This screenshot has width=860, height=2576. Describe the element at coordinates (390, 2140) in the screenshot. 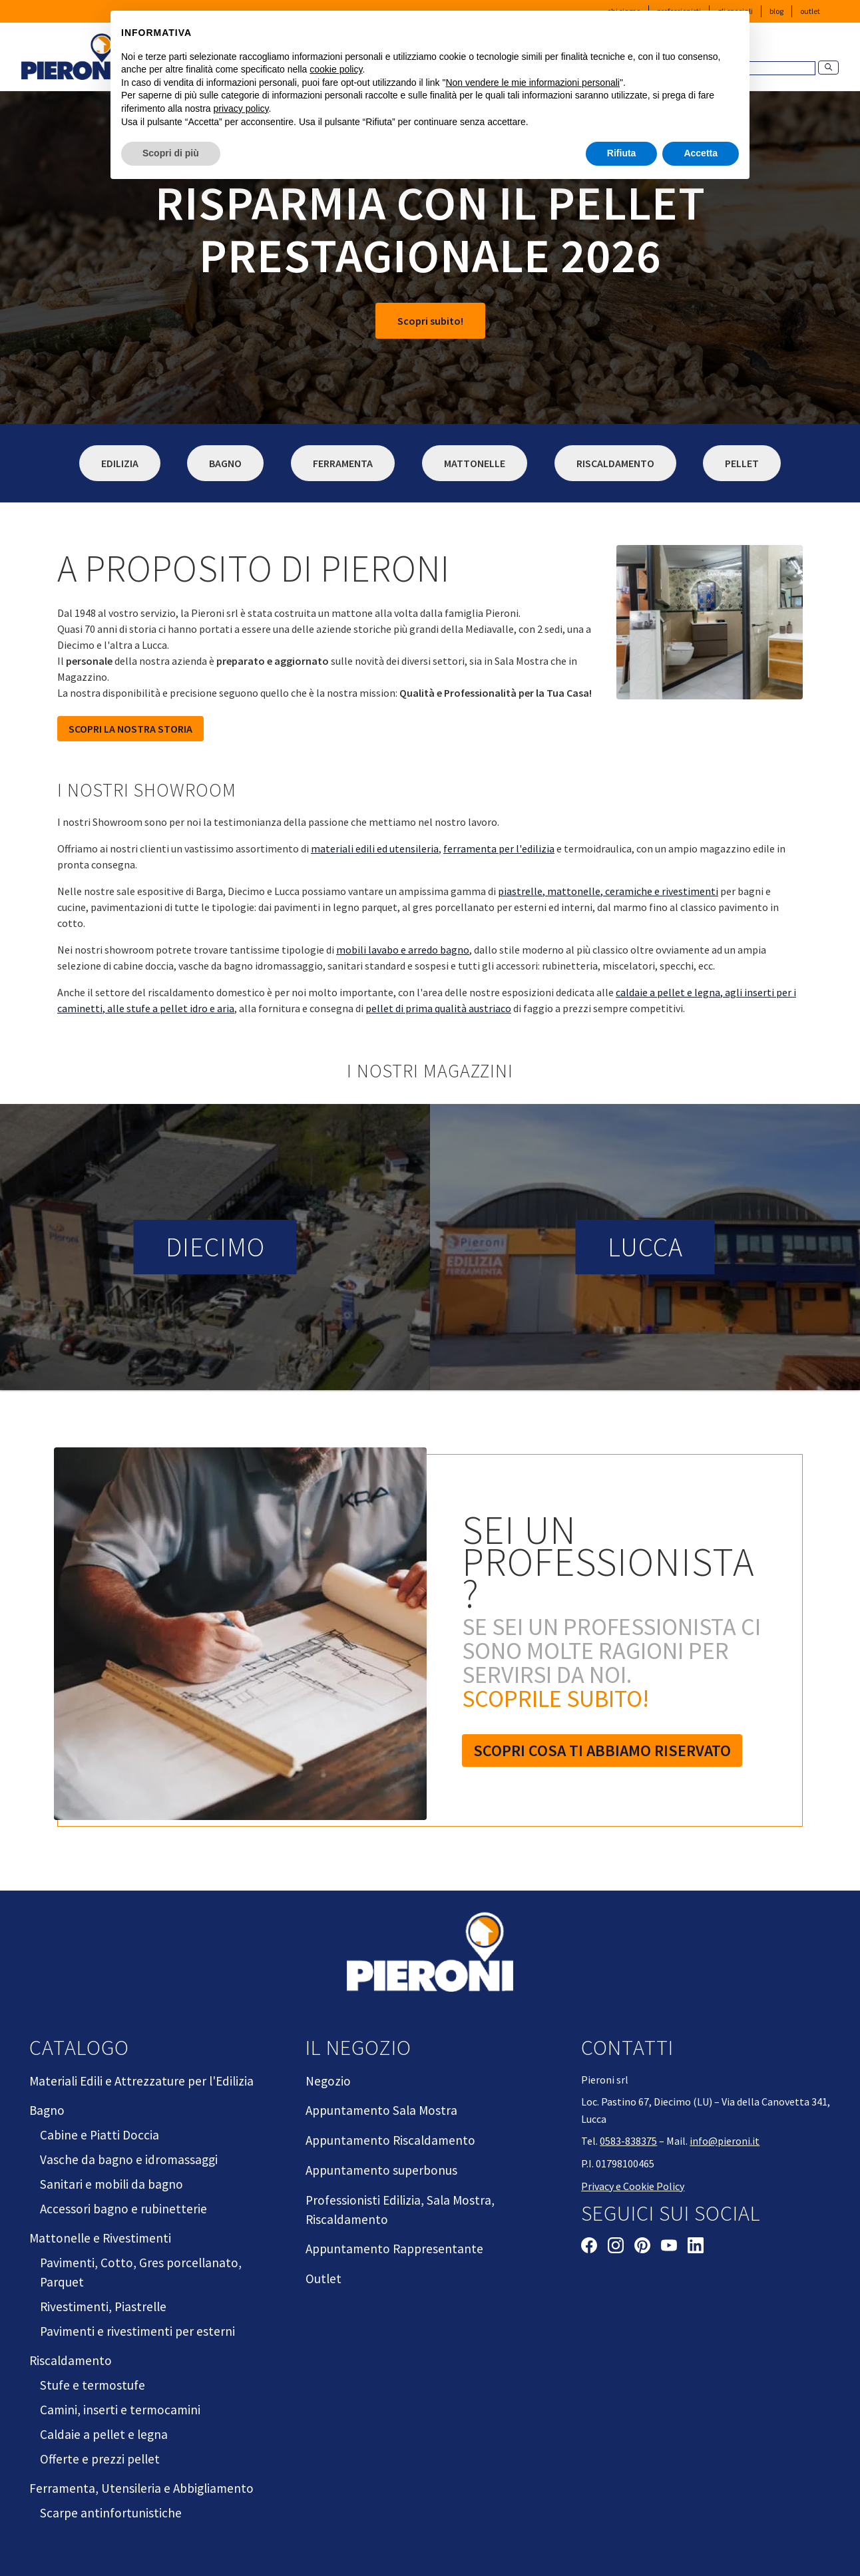

I see `Appuntamento Riscaldamento` at that location.